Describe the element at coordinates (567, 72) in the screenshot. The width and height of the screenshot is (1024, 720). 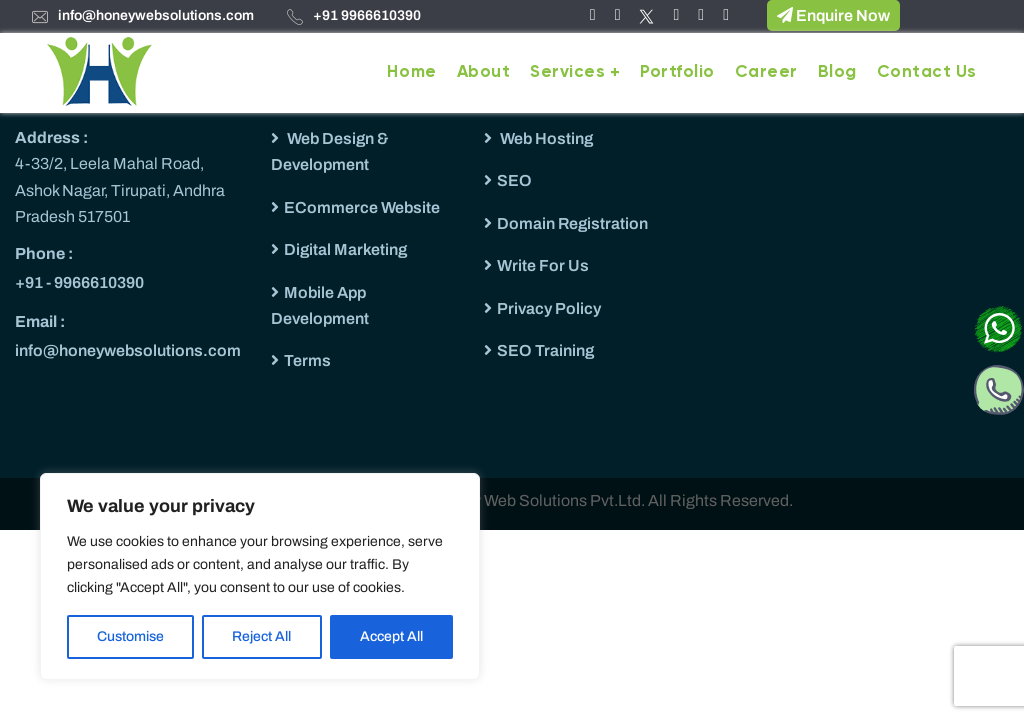
I see `Services` at that location.